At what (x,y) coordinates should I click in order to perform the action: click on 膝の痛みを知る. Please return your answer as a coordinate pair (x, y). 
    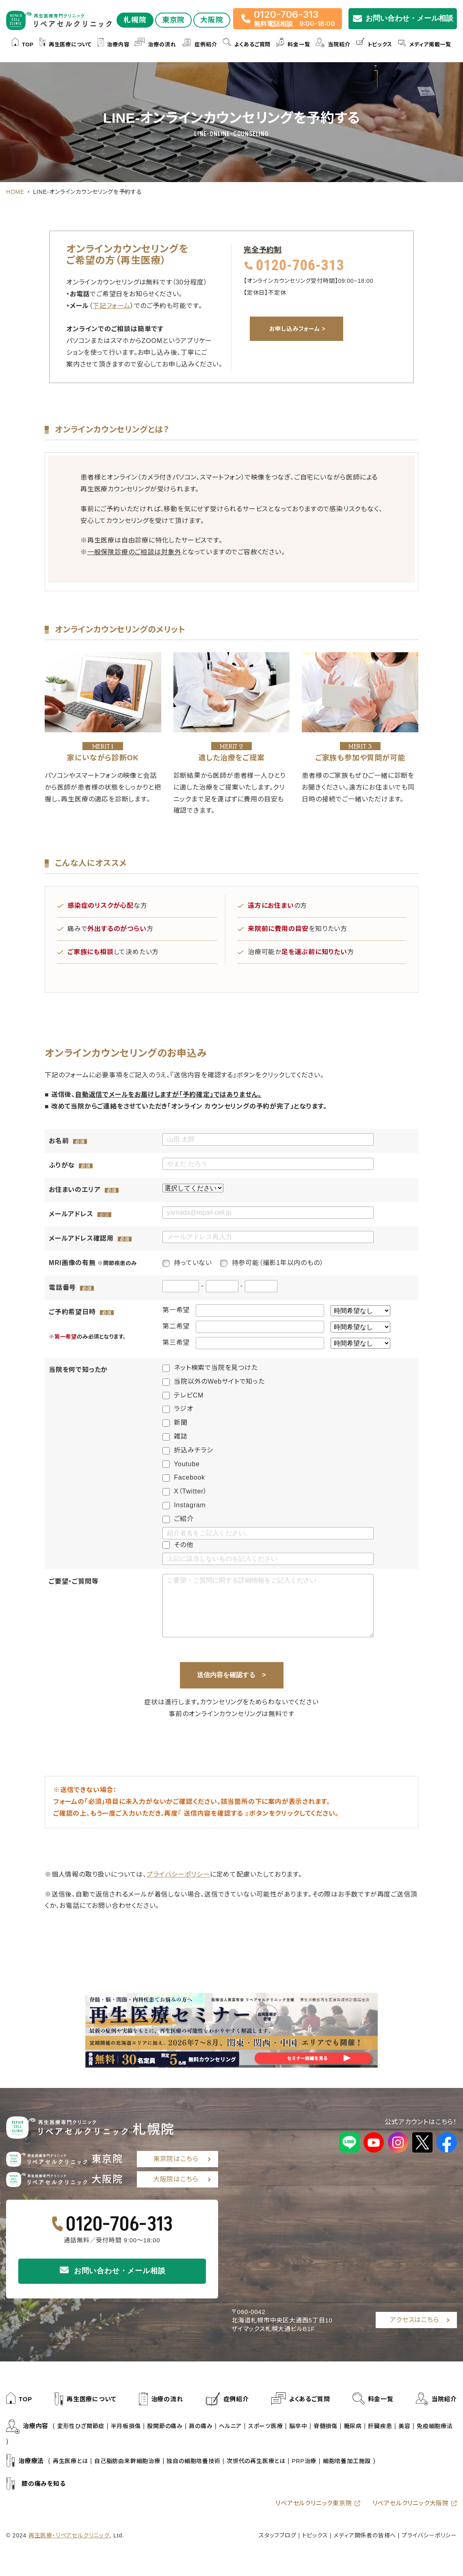
    Looking at the image, I should click on (36, 2484).